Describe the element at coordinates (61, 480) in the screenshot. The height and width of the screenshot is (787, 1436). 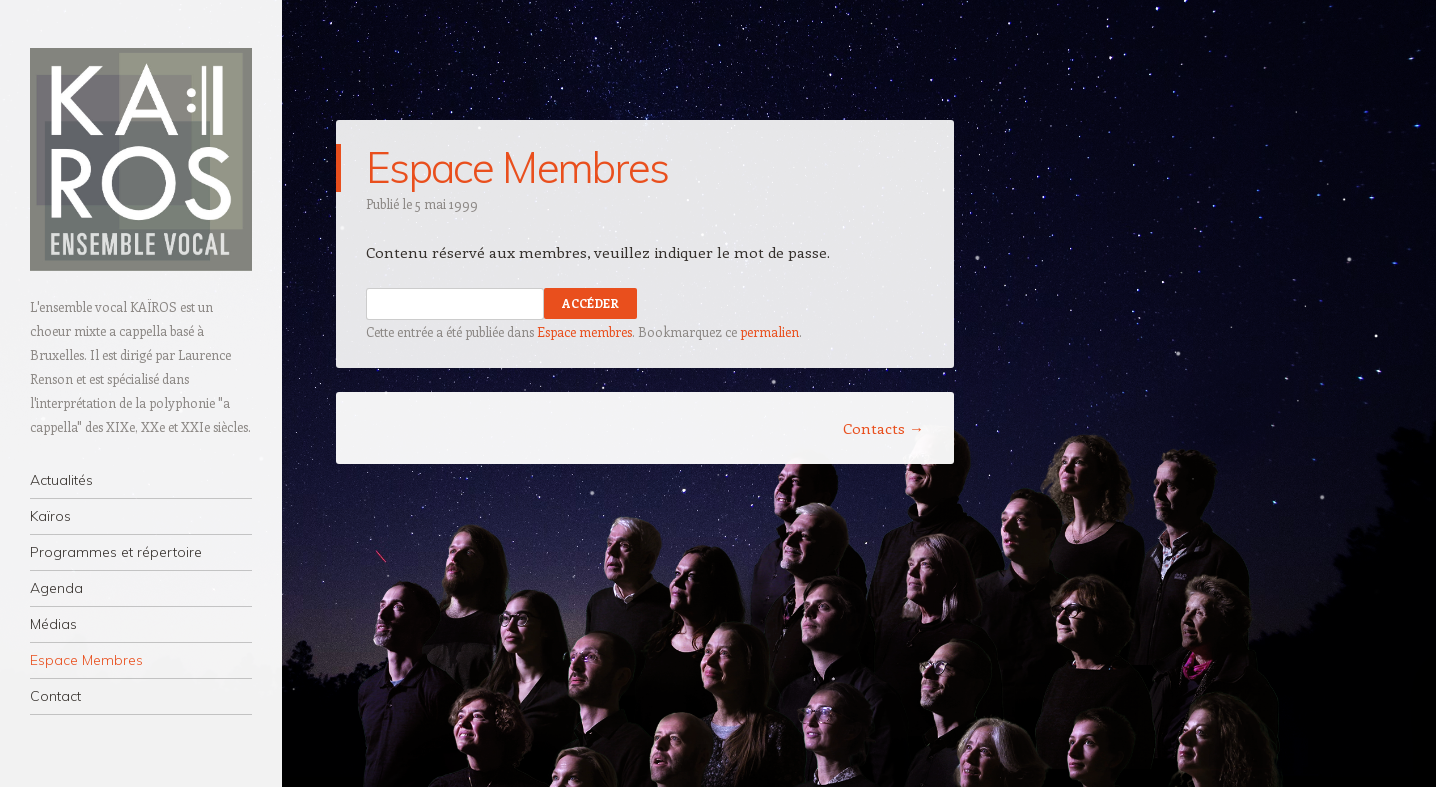
I see `Actualités` at that location.